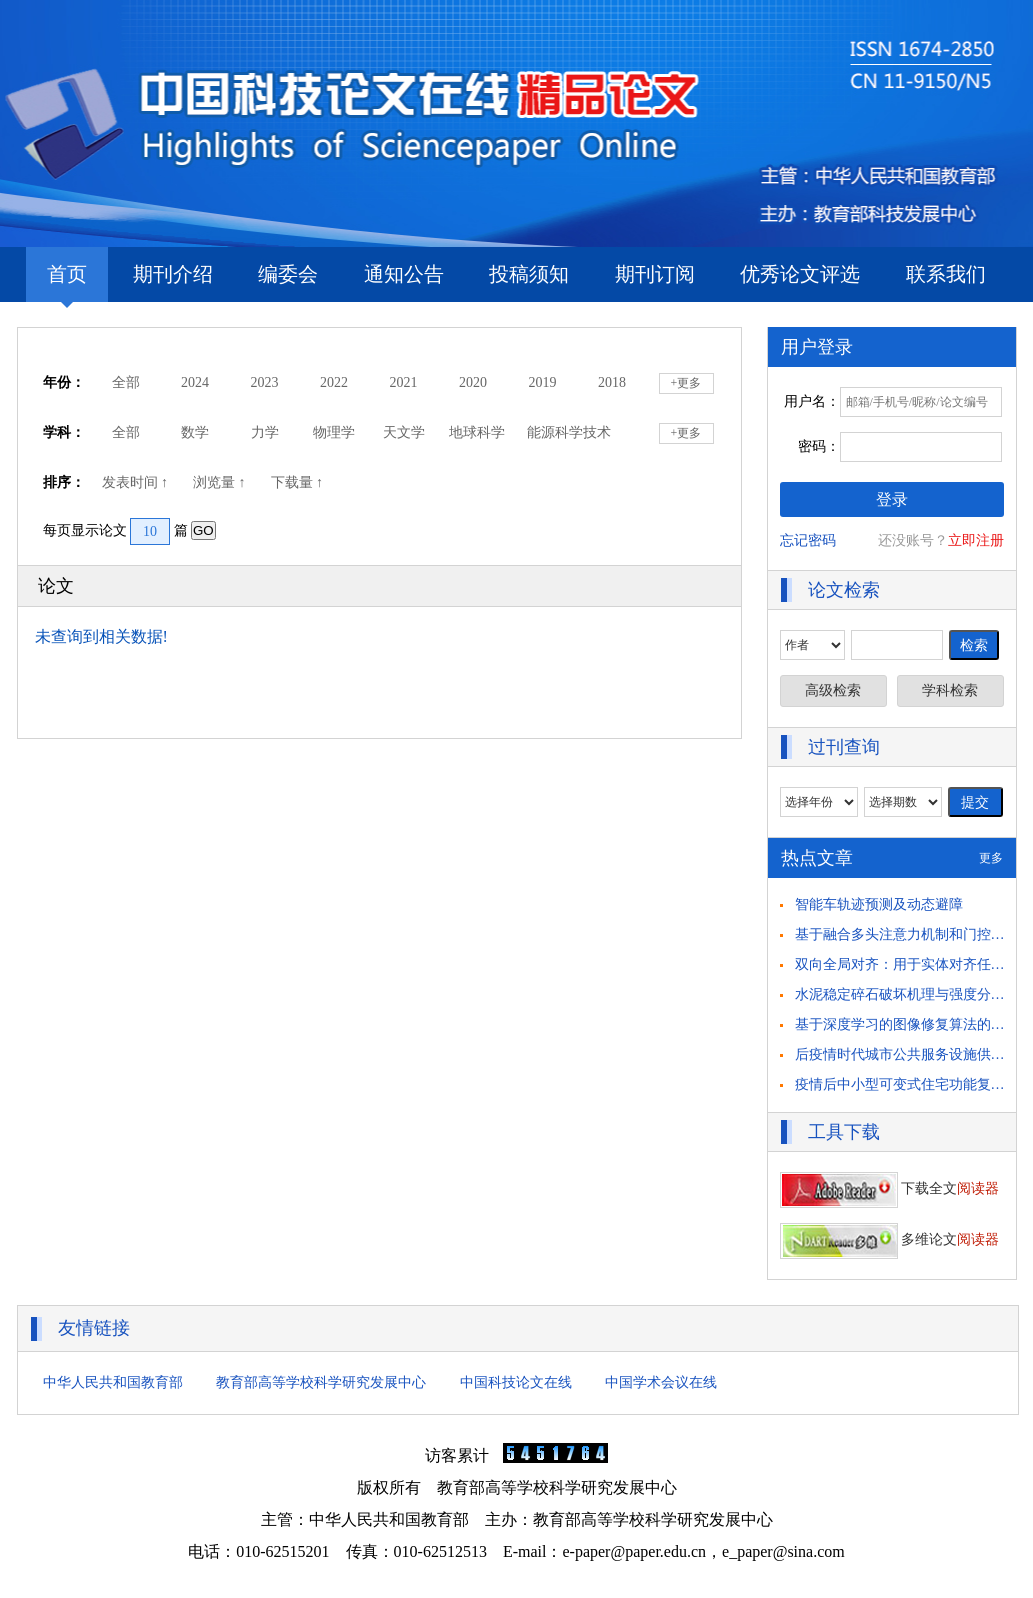  What do you see at coordinates (334, 382) in the screenshot?
I see `2022` at bounding box center [334, 382].